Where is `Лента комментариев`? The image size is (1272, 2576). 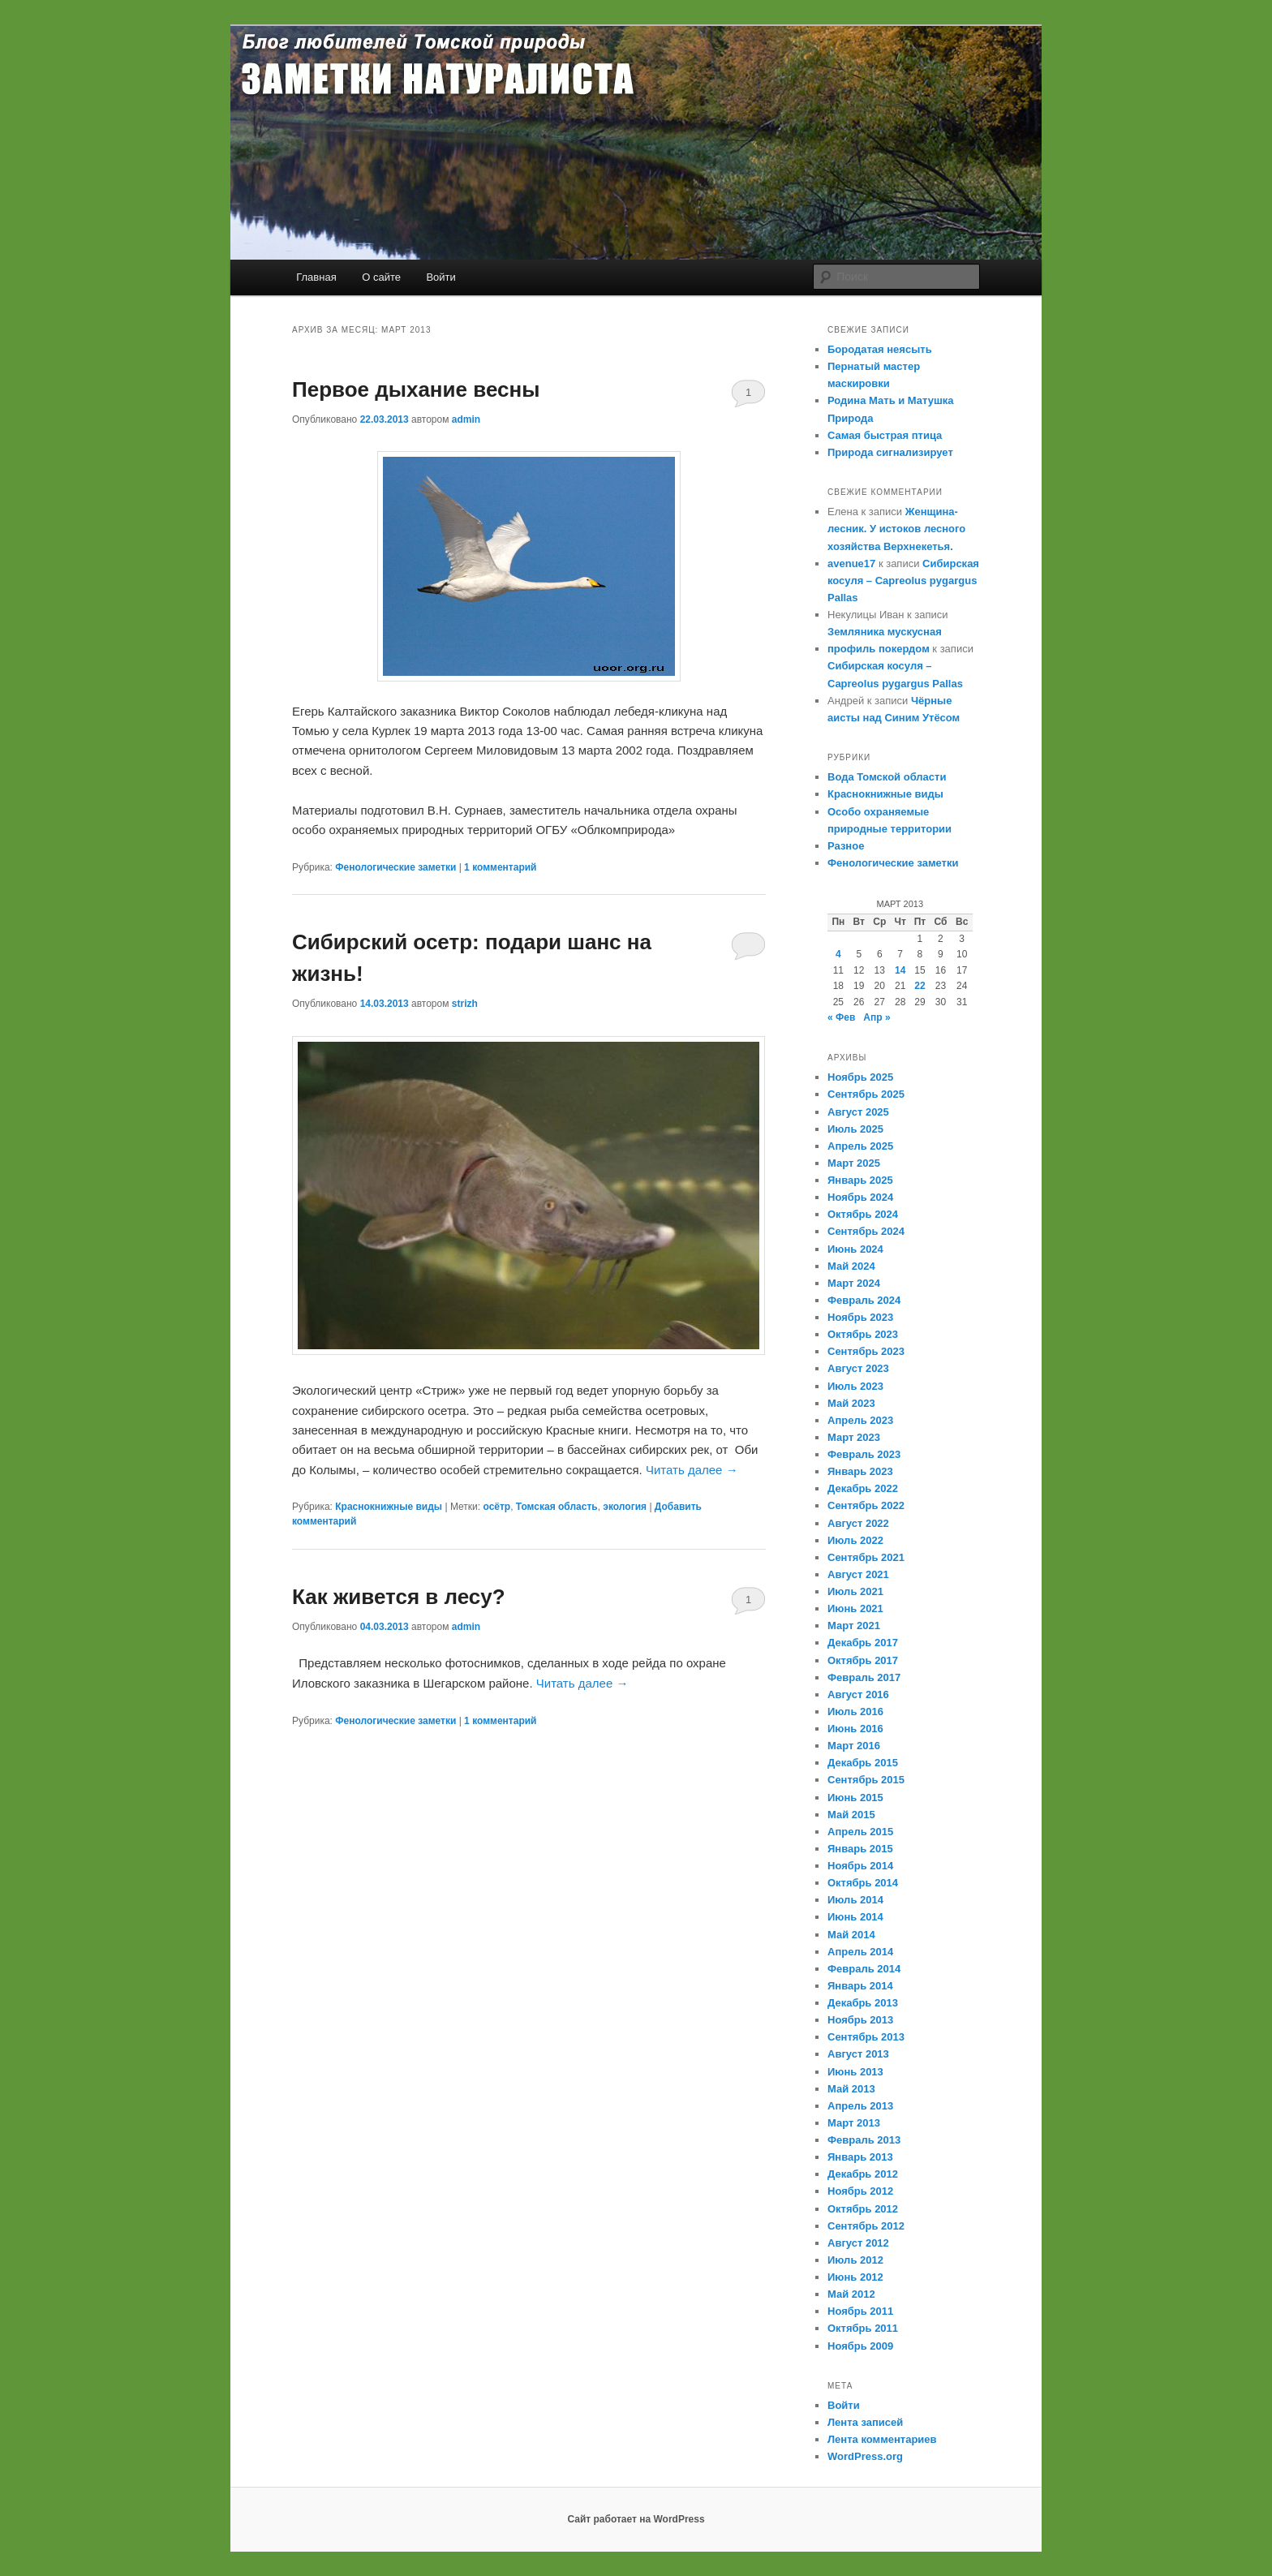 Лента комментариев is located at coordinates (882, 2439).